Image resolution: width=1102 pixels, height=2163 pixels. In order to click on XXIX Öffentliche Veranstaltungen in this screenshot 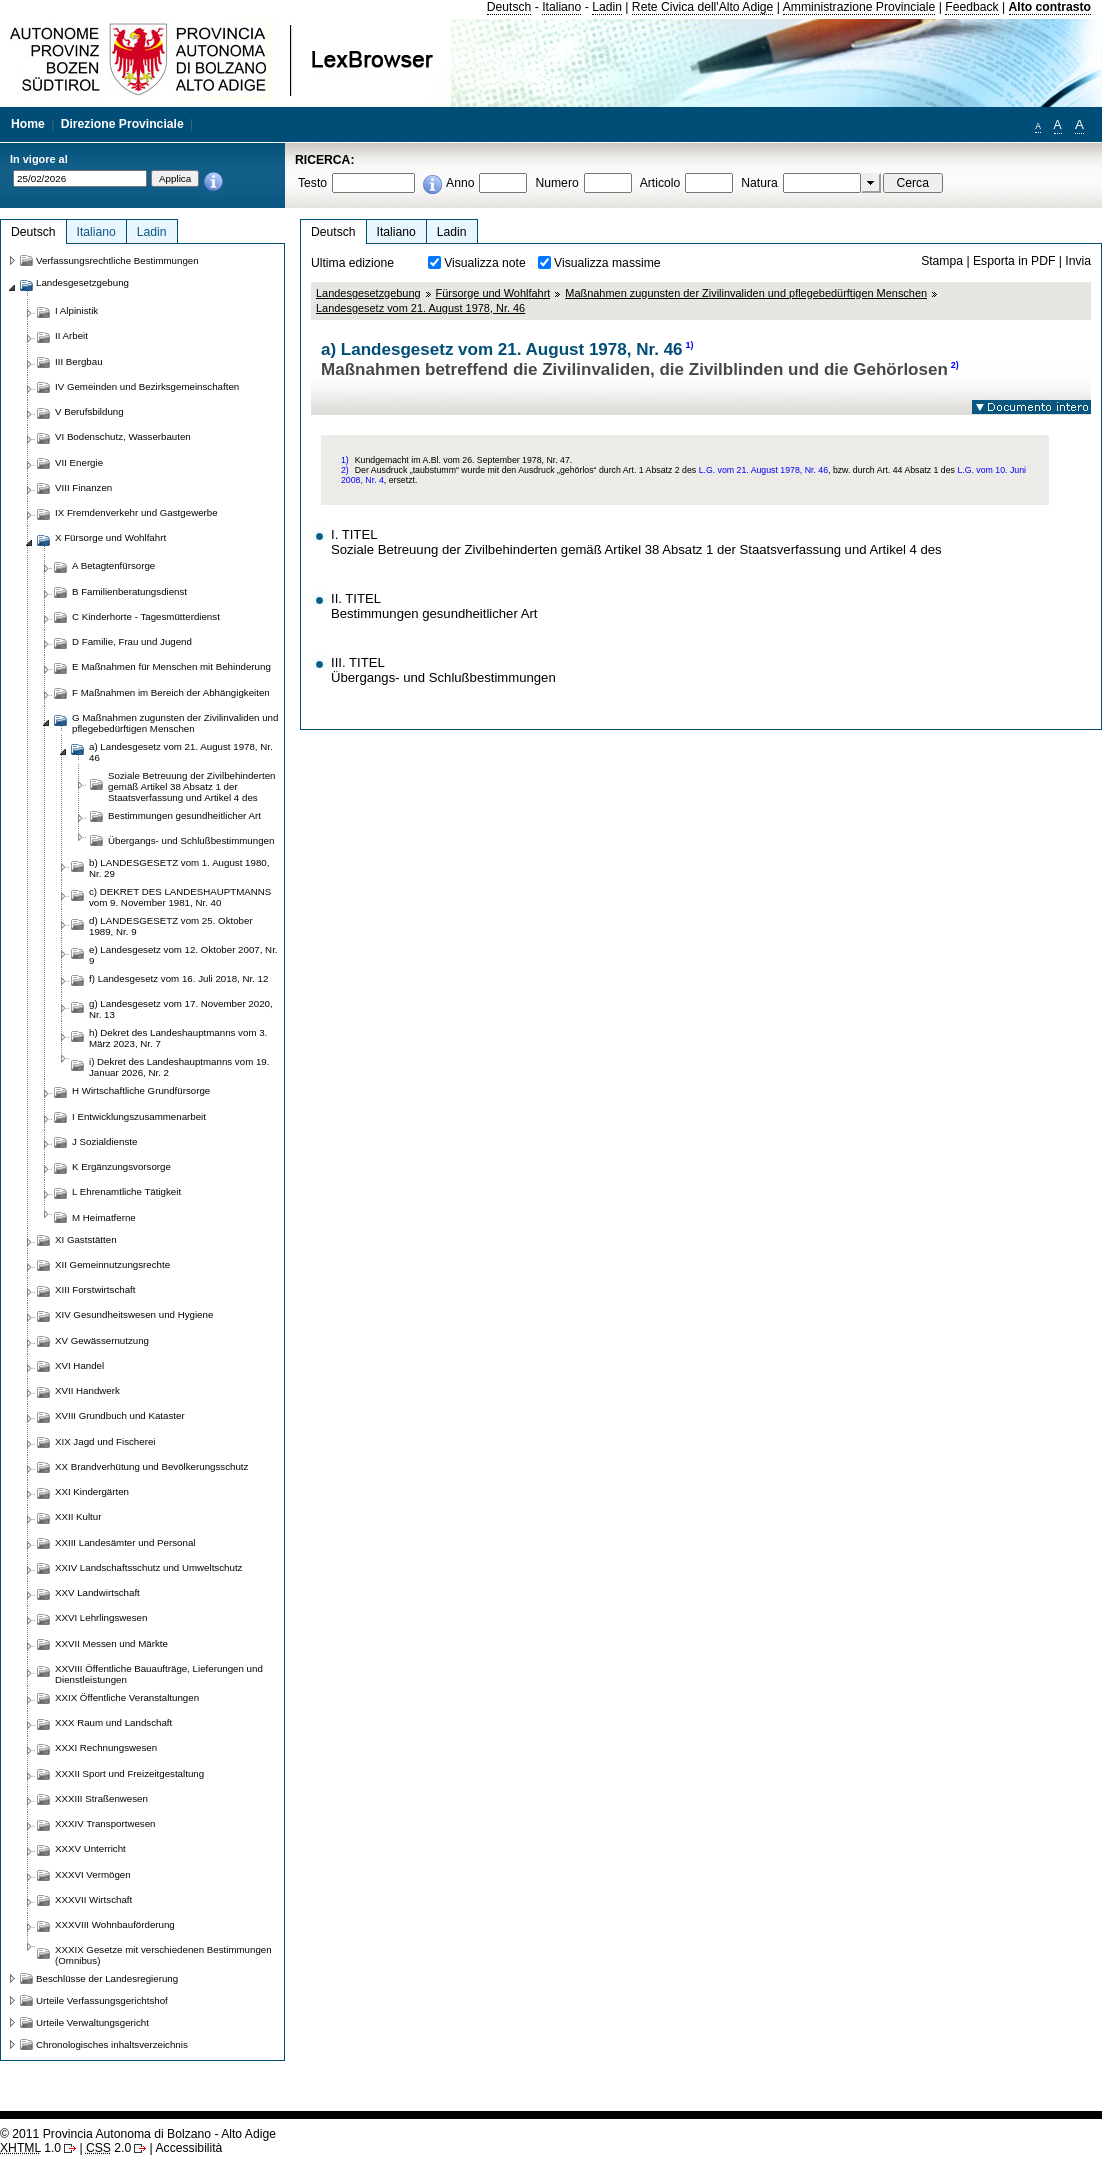, I will do `click(127, 1697)`.